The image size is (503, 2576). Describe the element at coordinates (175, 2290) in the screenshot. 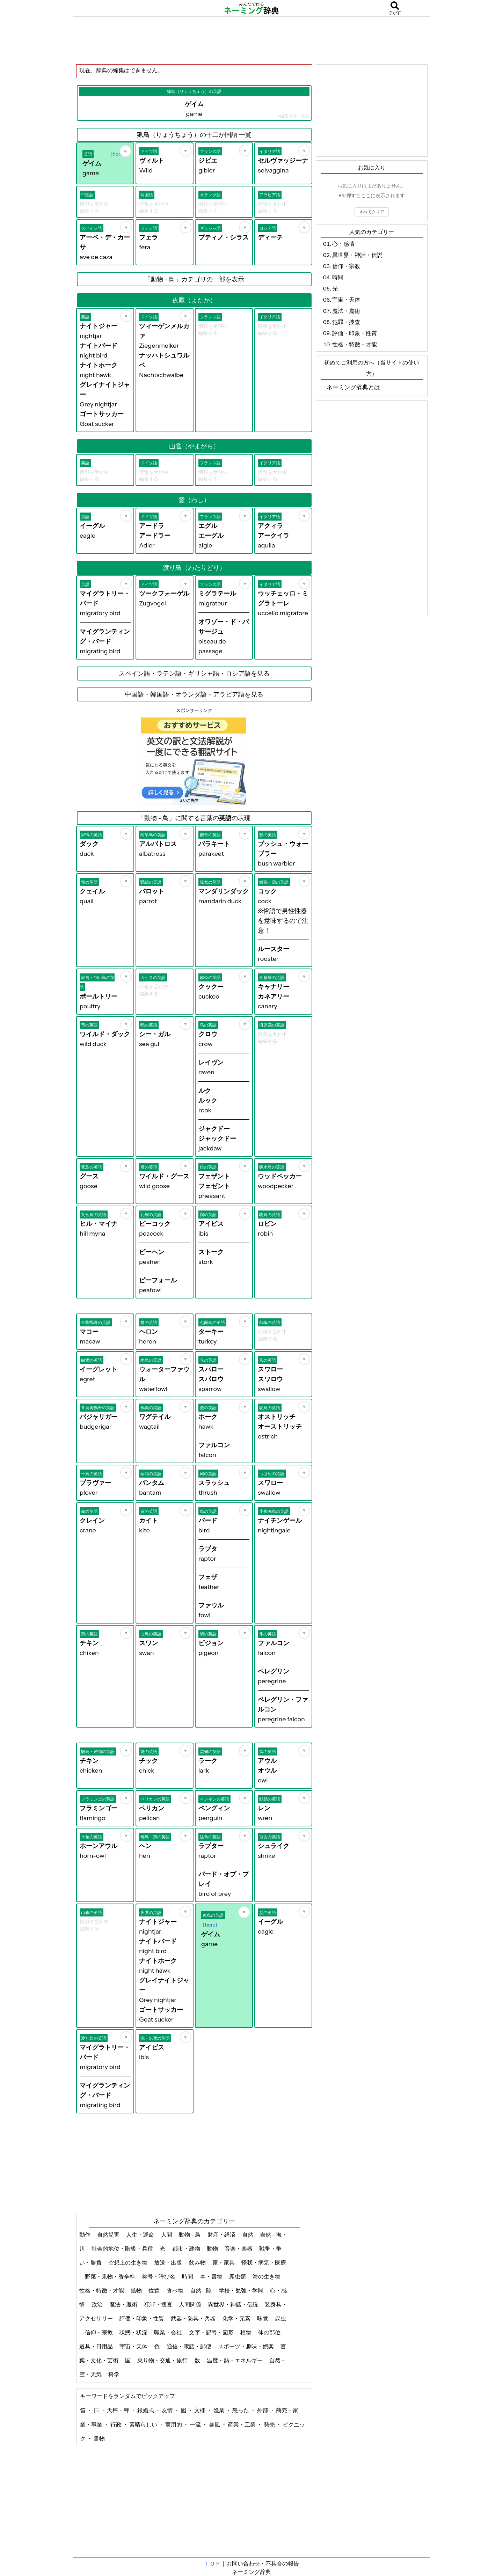

I see `食べ物` at that location.